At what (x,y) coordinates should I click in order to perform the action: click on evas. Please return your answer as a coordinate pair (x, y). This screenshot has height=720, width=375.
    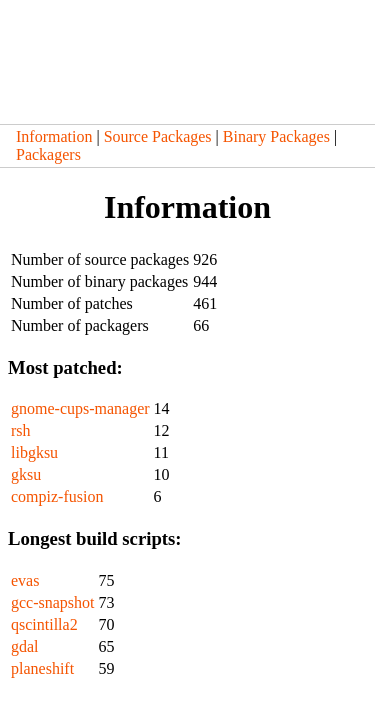
    Looking at the image, I should click on (25, 580).